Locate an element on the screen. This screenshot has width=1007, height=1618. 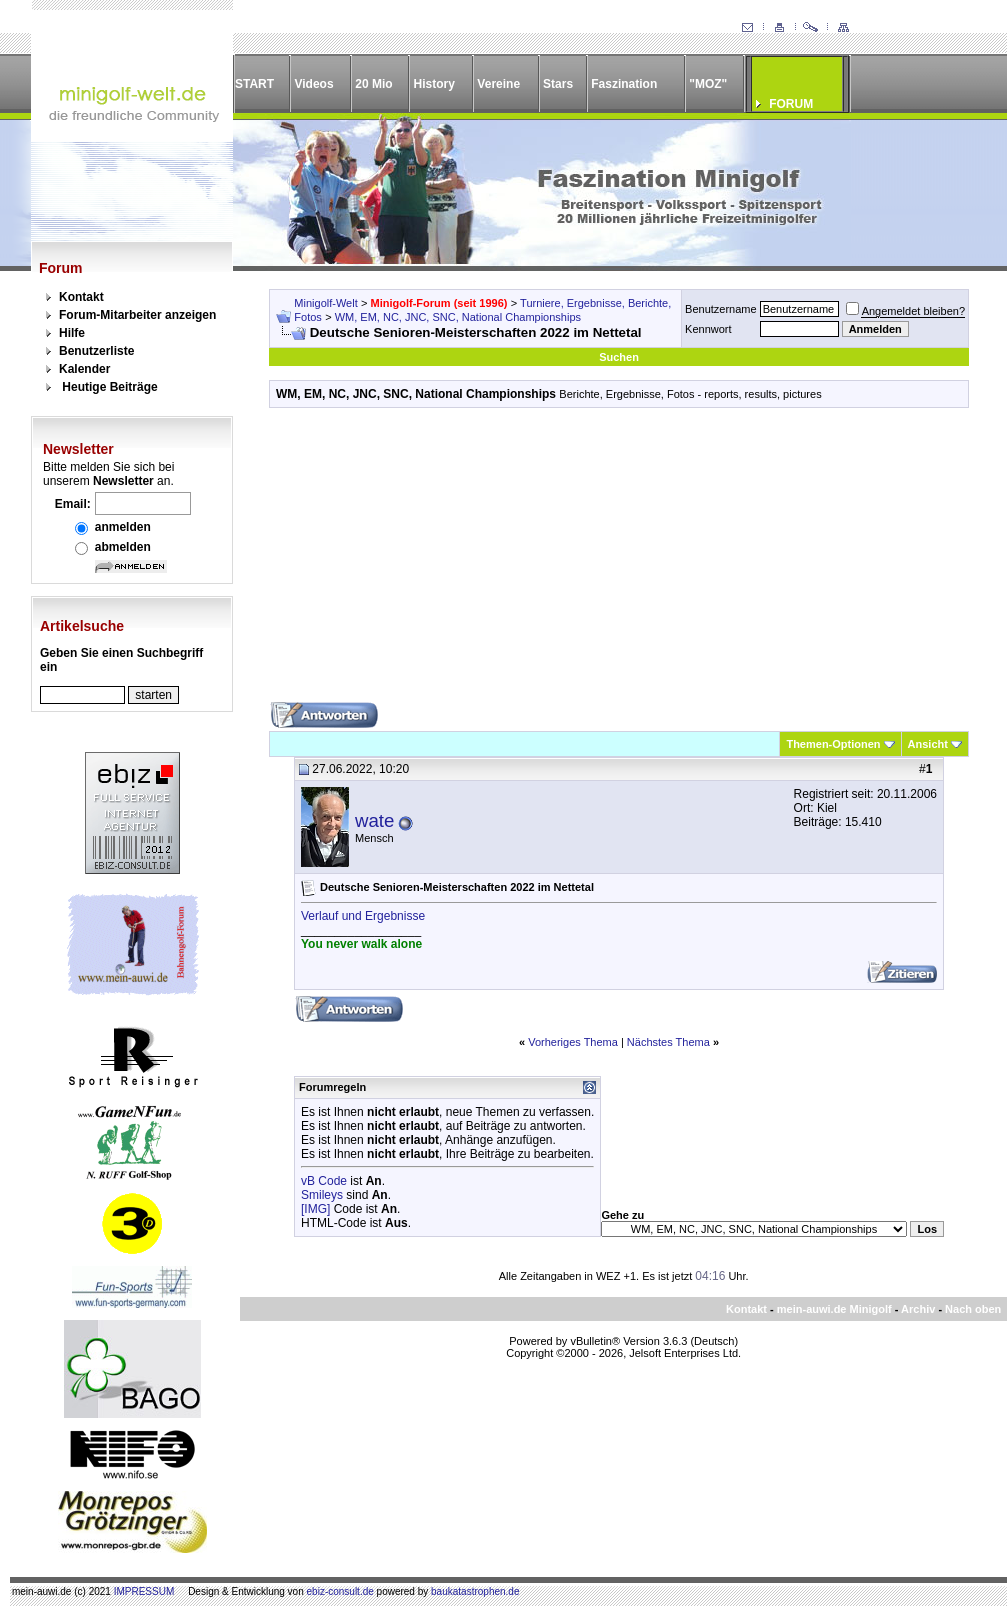
baukatastrophen.de is located at coordinates (475, 1591).